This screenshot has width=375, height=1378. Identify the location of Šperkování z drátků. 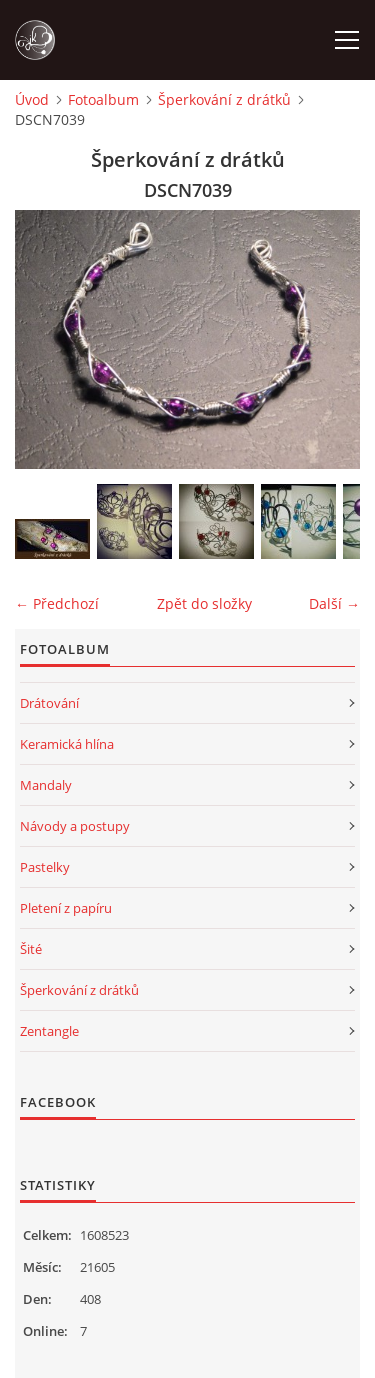
(224, 99).